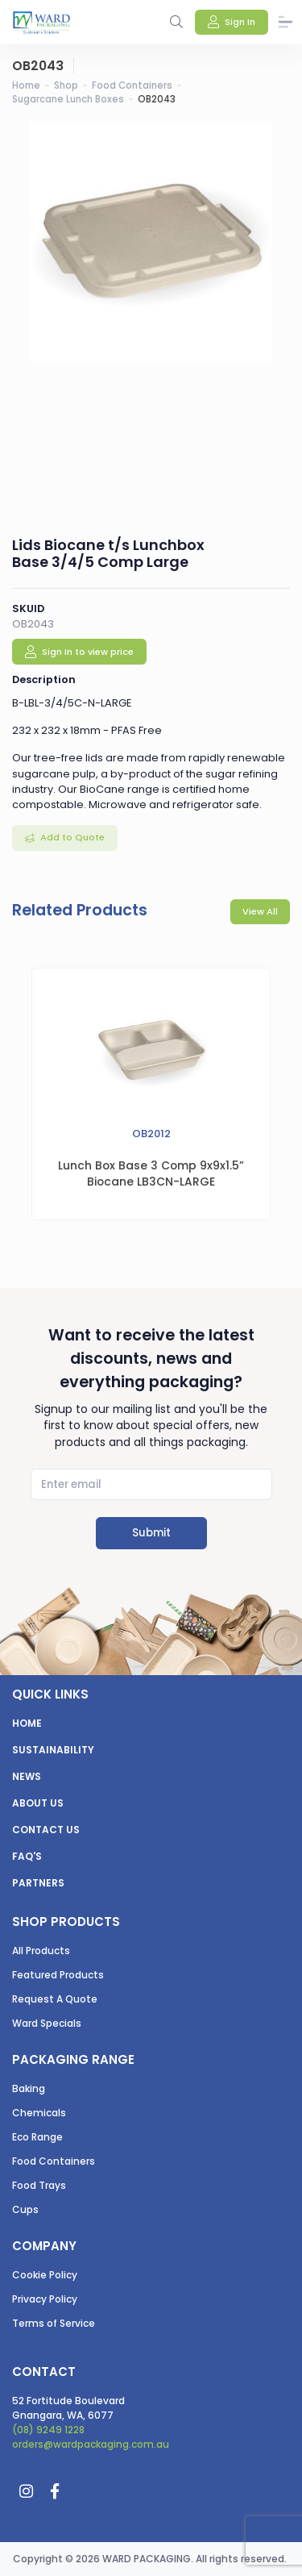 The width and height of the screenshot is (302, 2576). Describe the element at coordinates (53, 2323) in the screenshot. I see `Terms of Service` at that location.